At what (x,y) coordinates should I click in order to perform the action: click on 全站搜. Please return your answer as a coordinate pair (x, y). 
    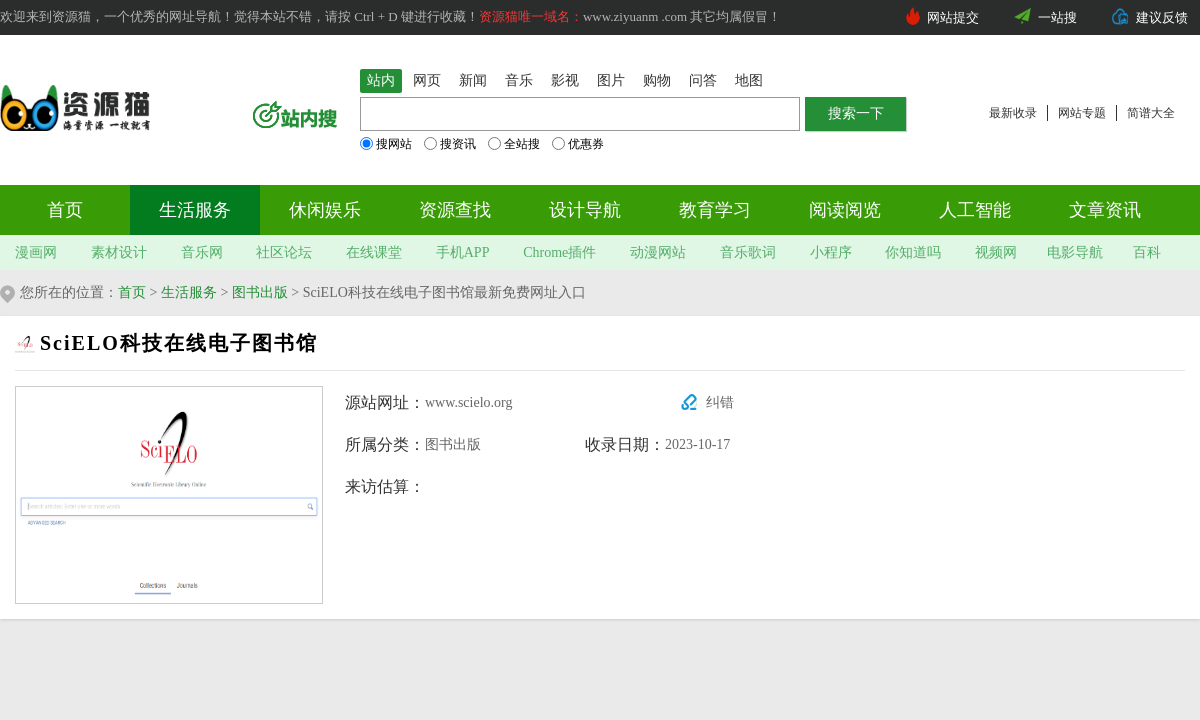
    Looking at the image, I should click on (514, 144).